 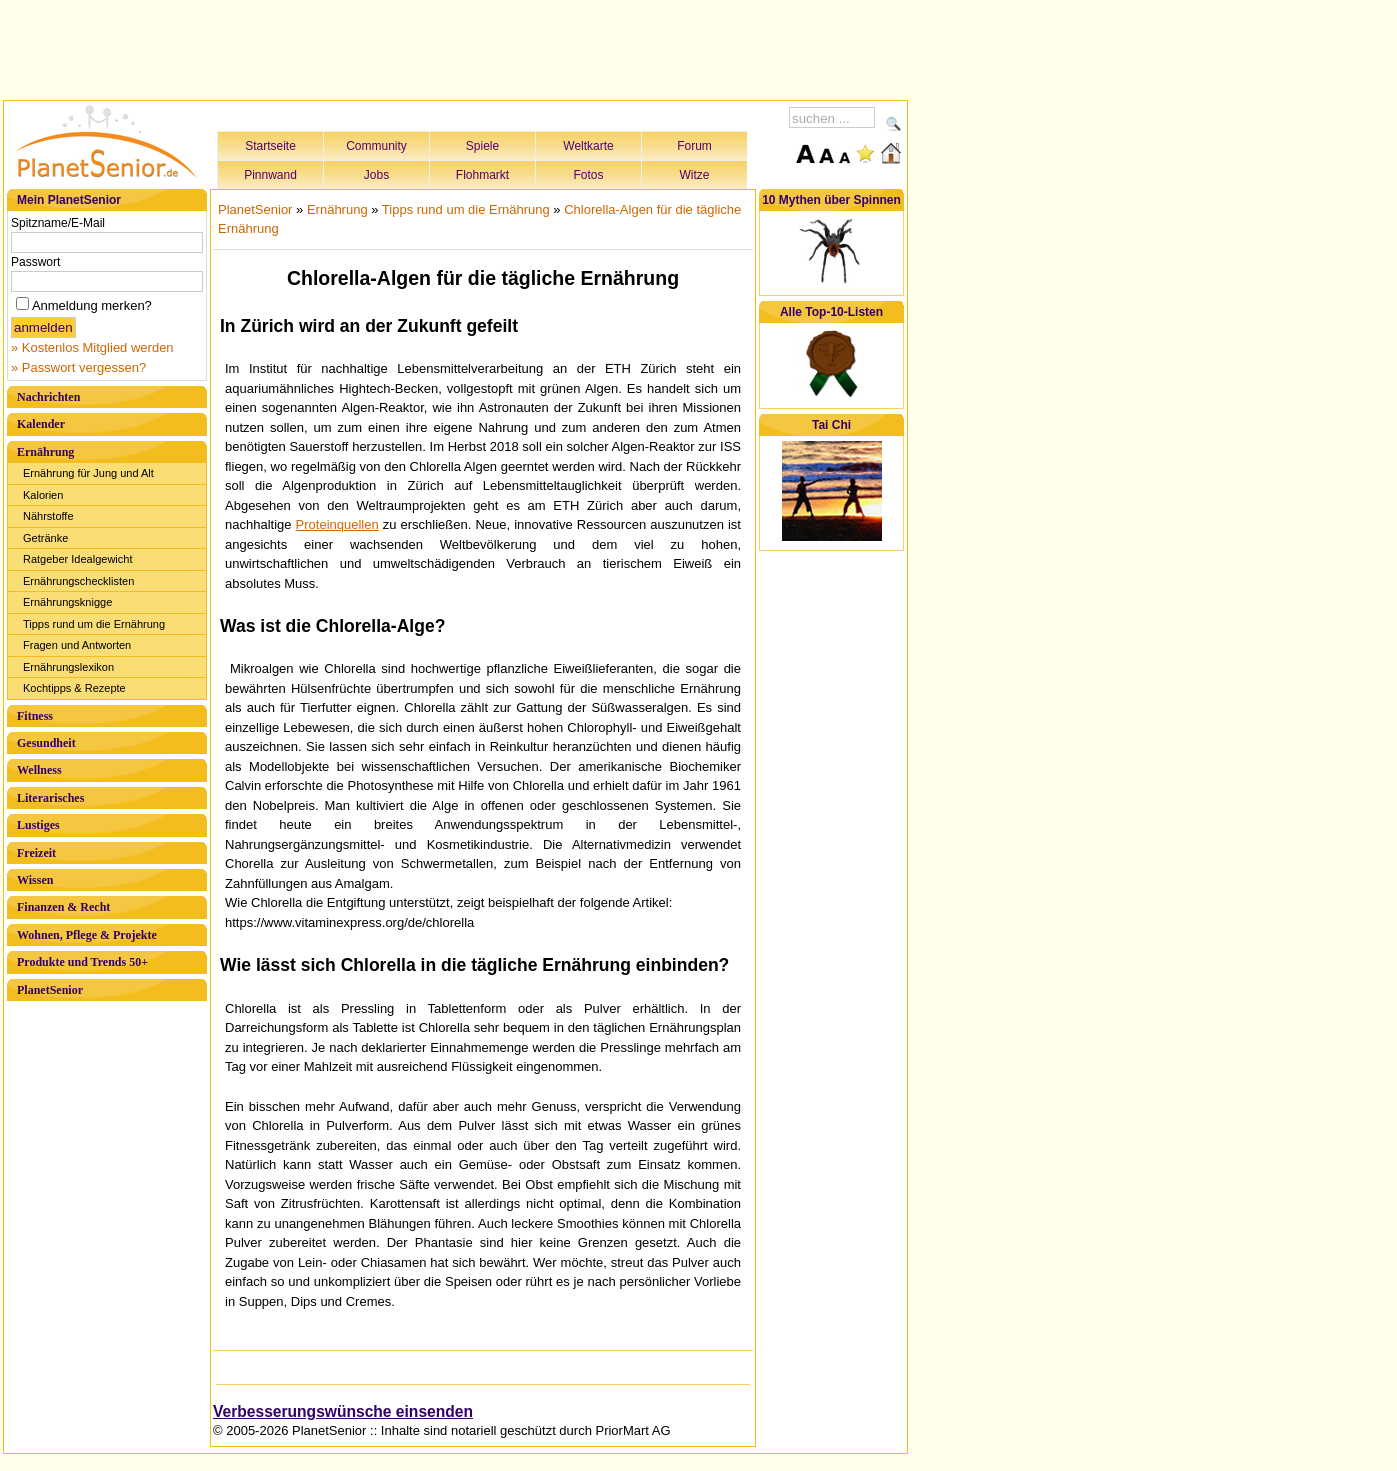 What do you see at coordinates (270, 146) in the screenshot?
I see `Startseite` at bounding box center [270, 146].